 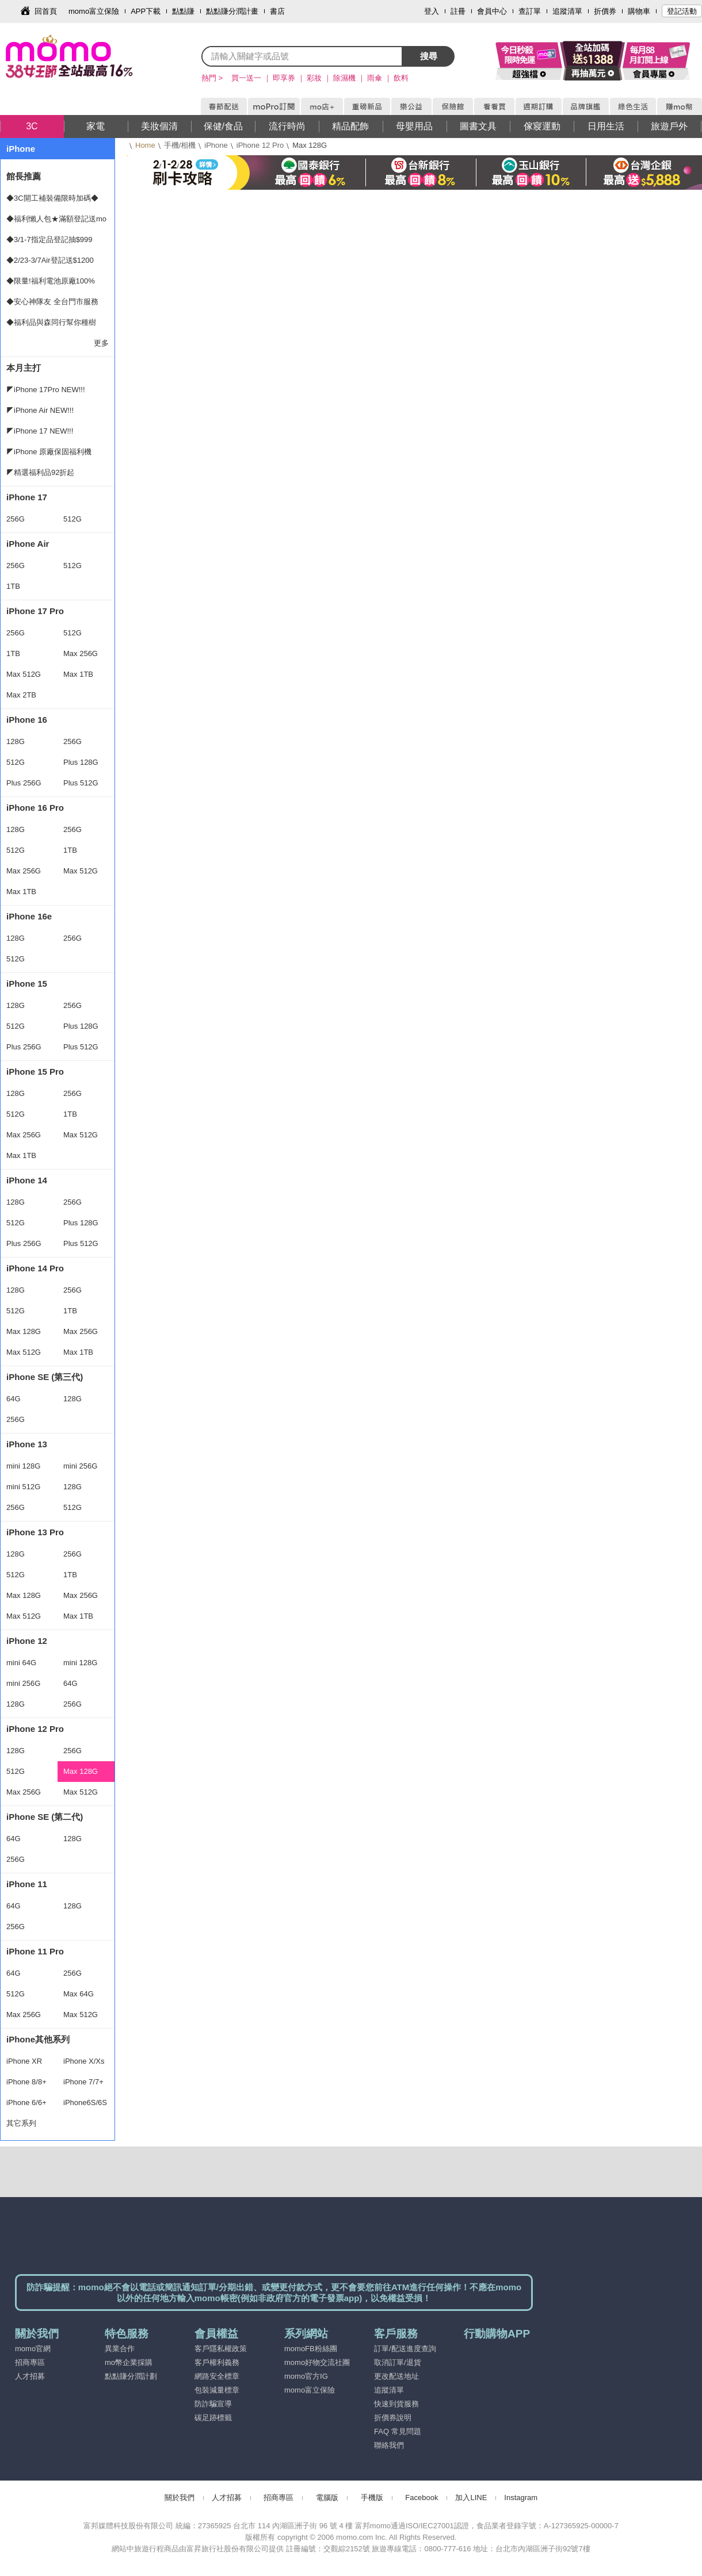 What do you see at coordinates (183, 11) in the screenshot?
I see `點點賺` at bounding box center [183, 11].